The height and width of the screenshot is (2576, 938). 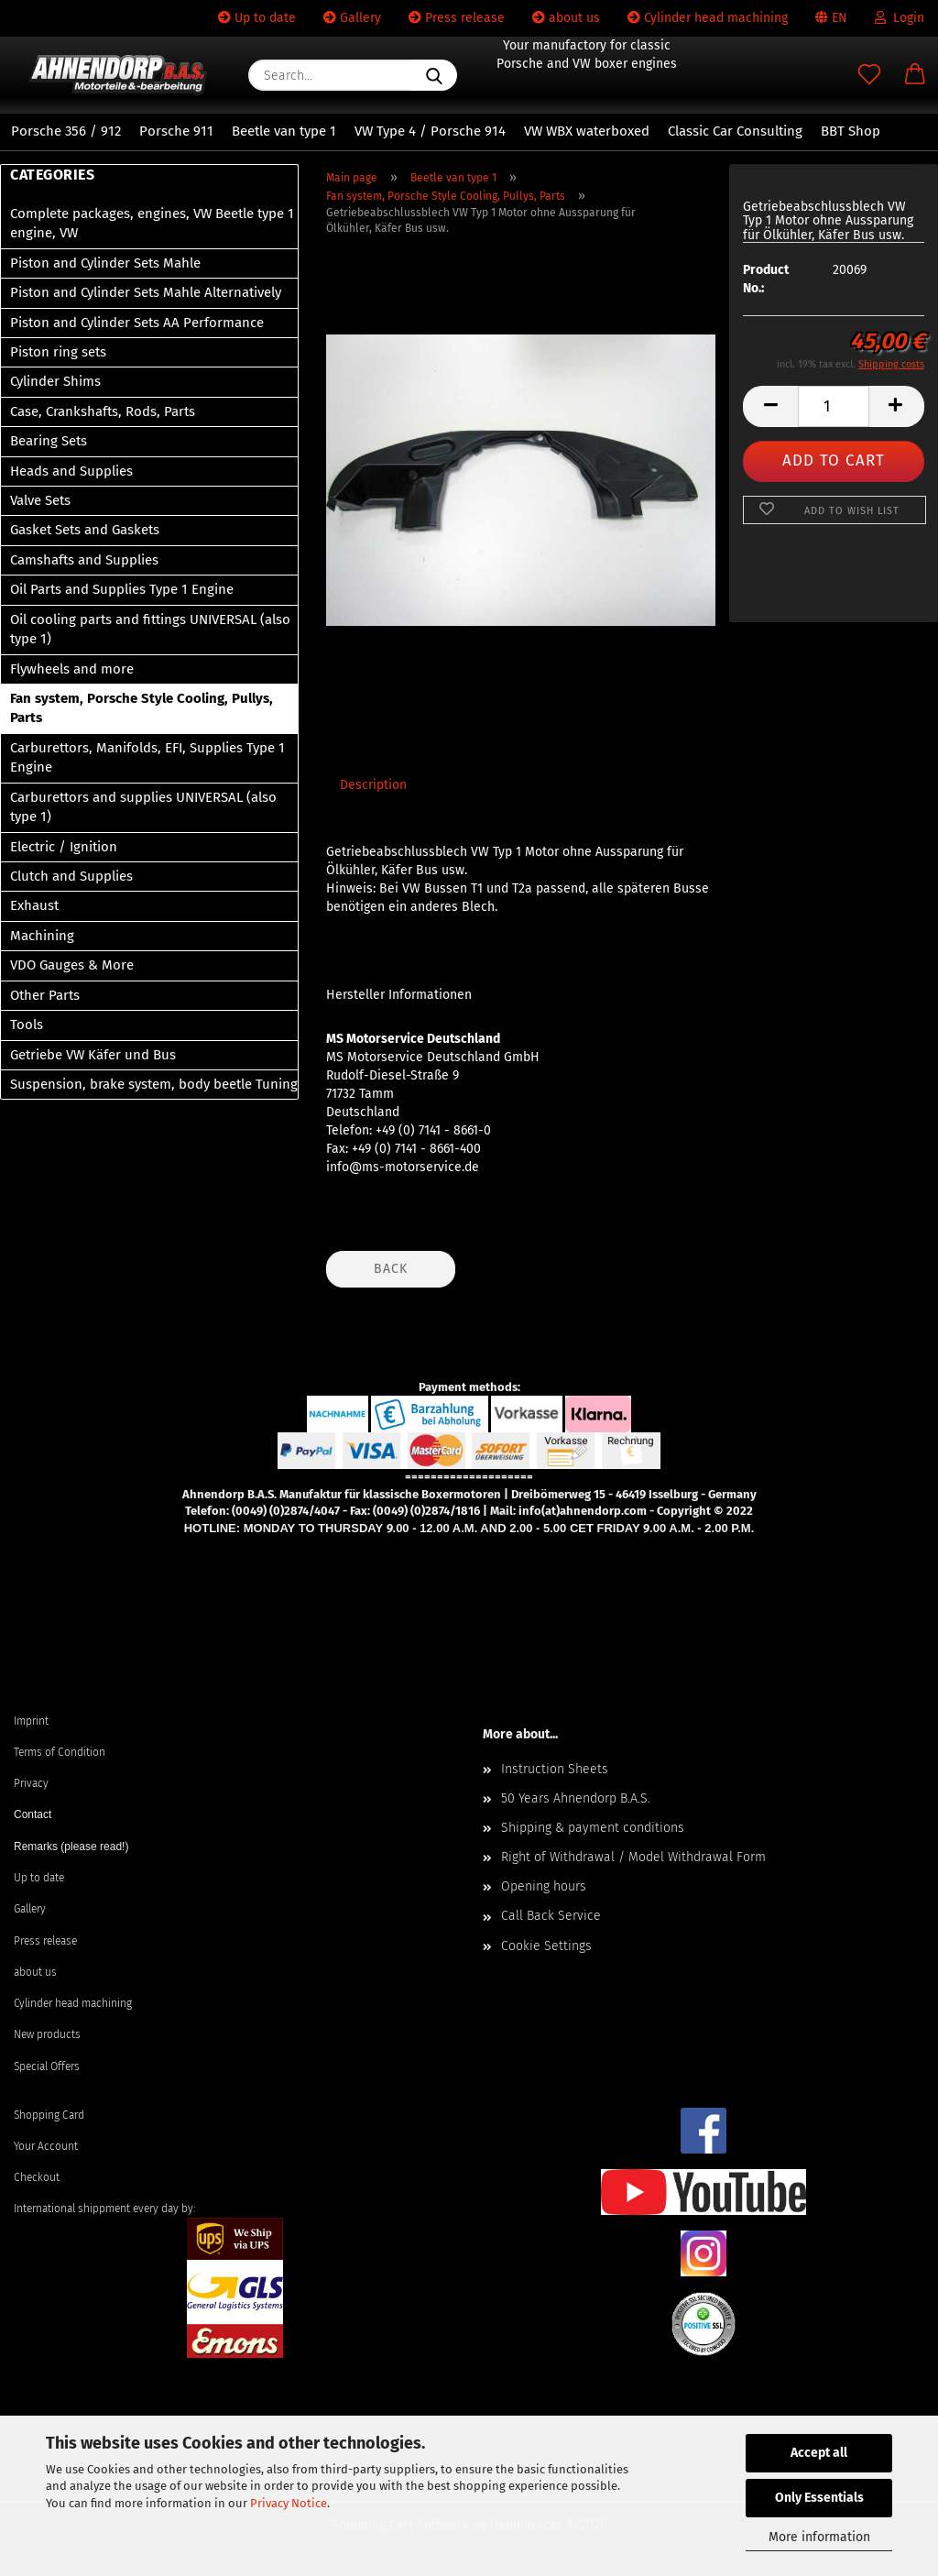 I want to click on Instruction Sheets, so click(x=554, y=1769).